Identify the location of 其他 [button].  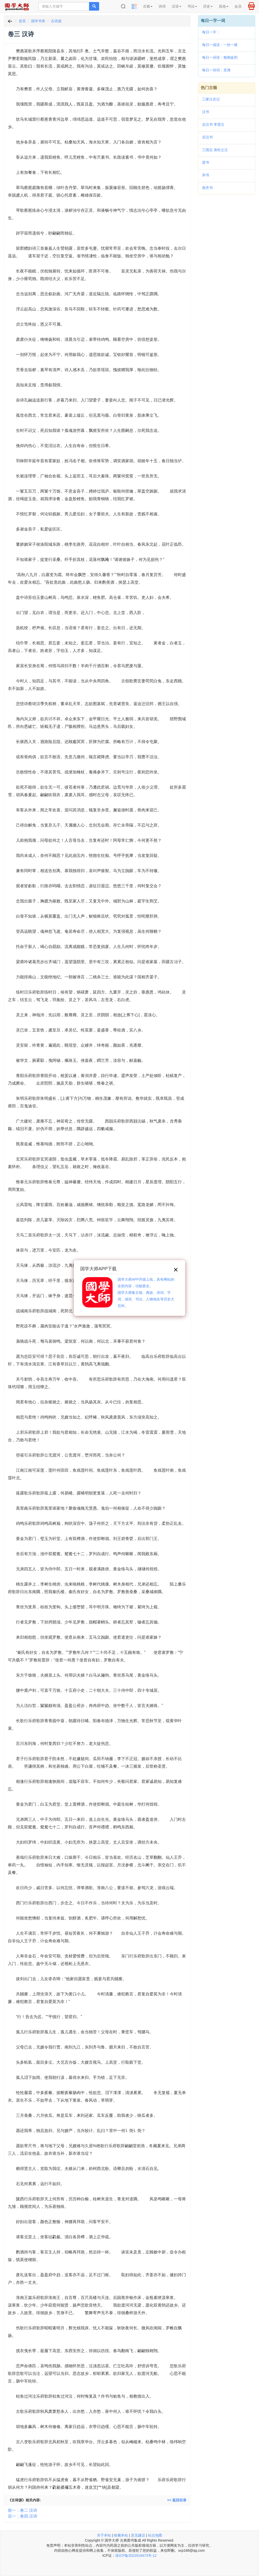
(223, 6).